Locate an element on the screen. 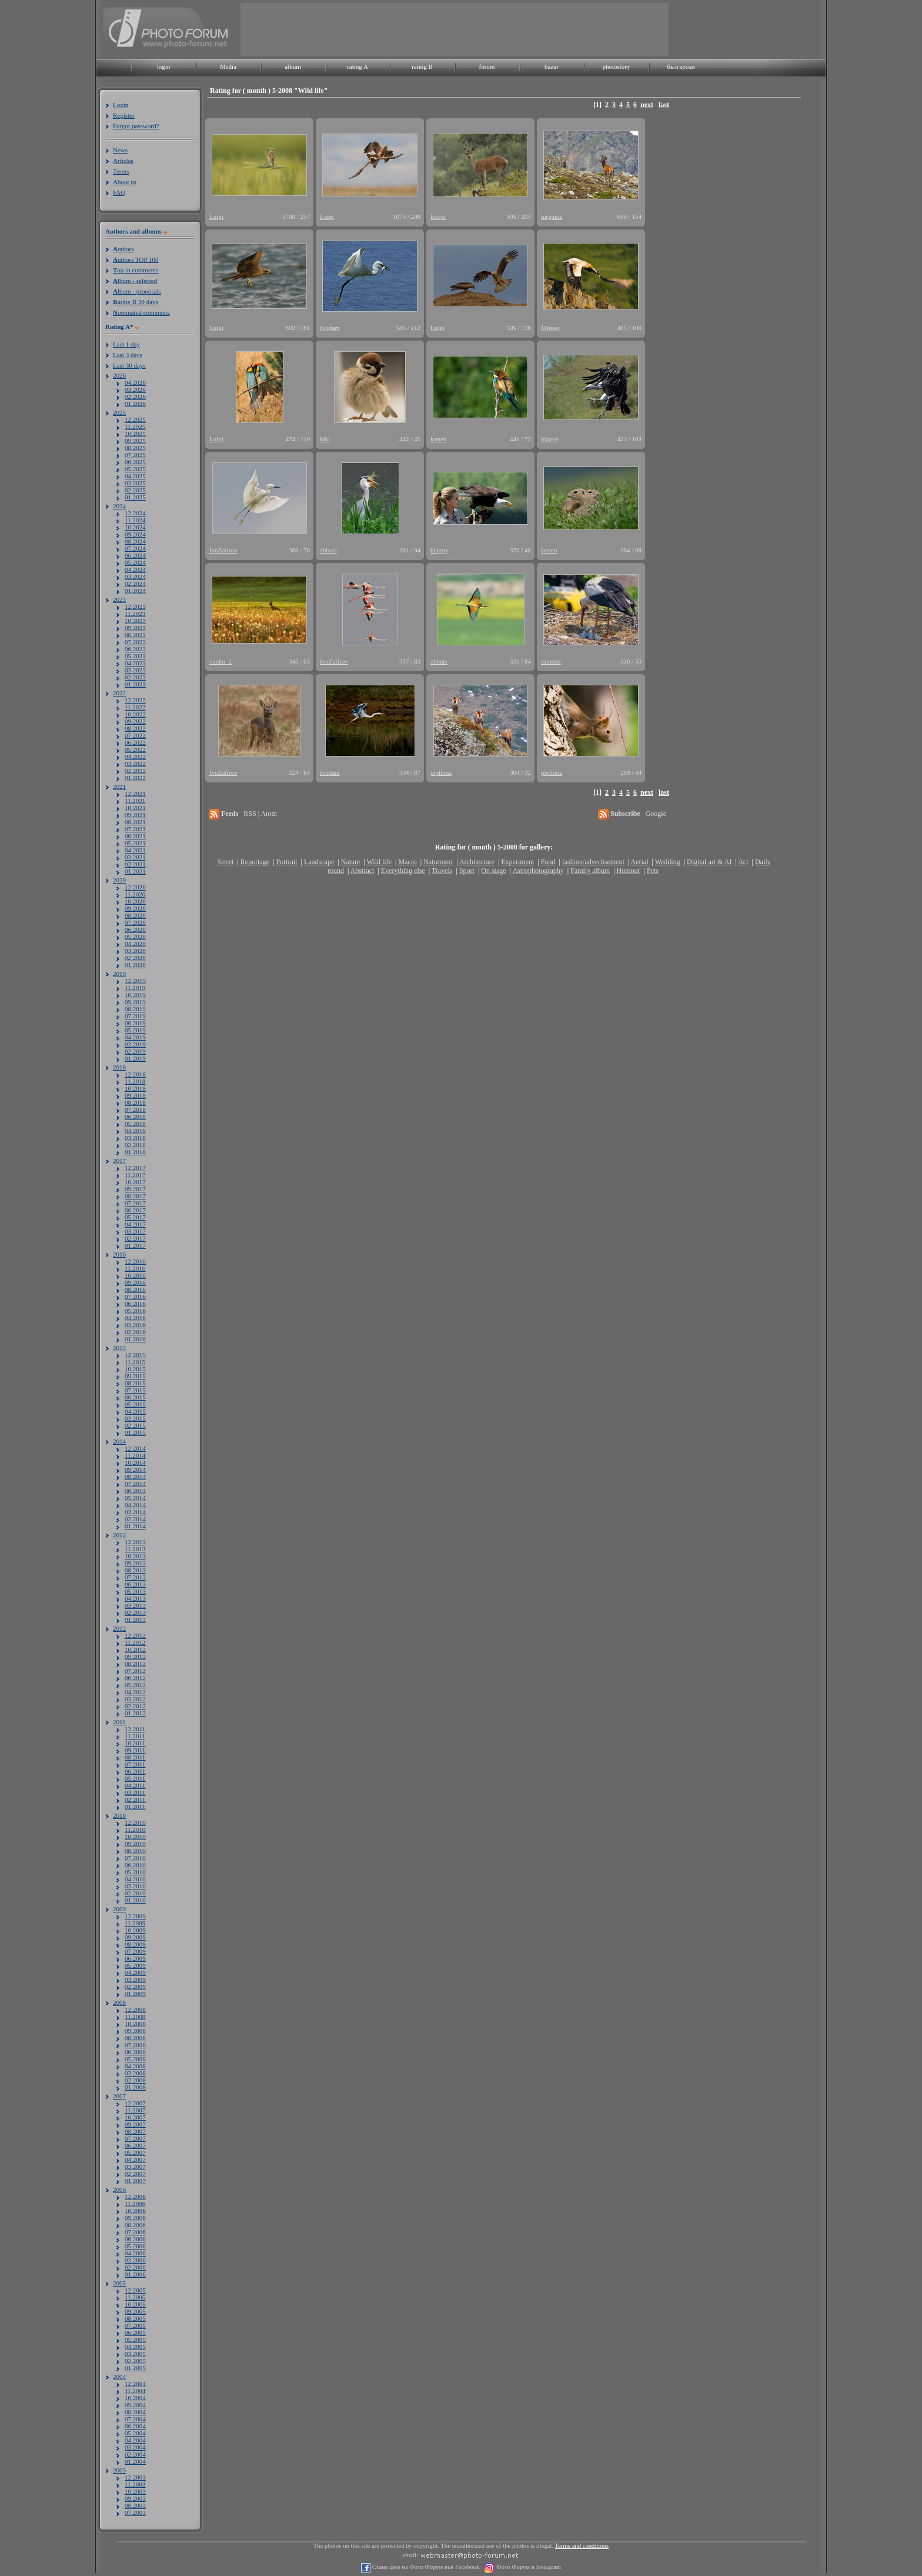  български is located at coordinates (681, 66).